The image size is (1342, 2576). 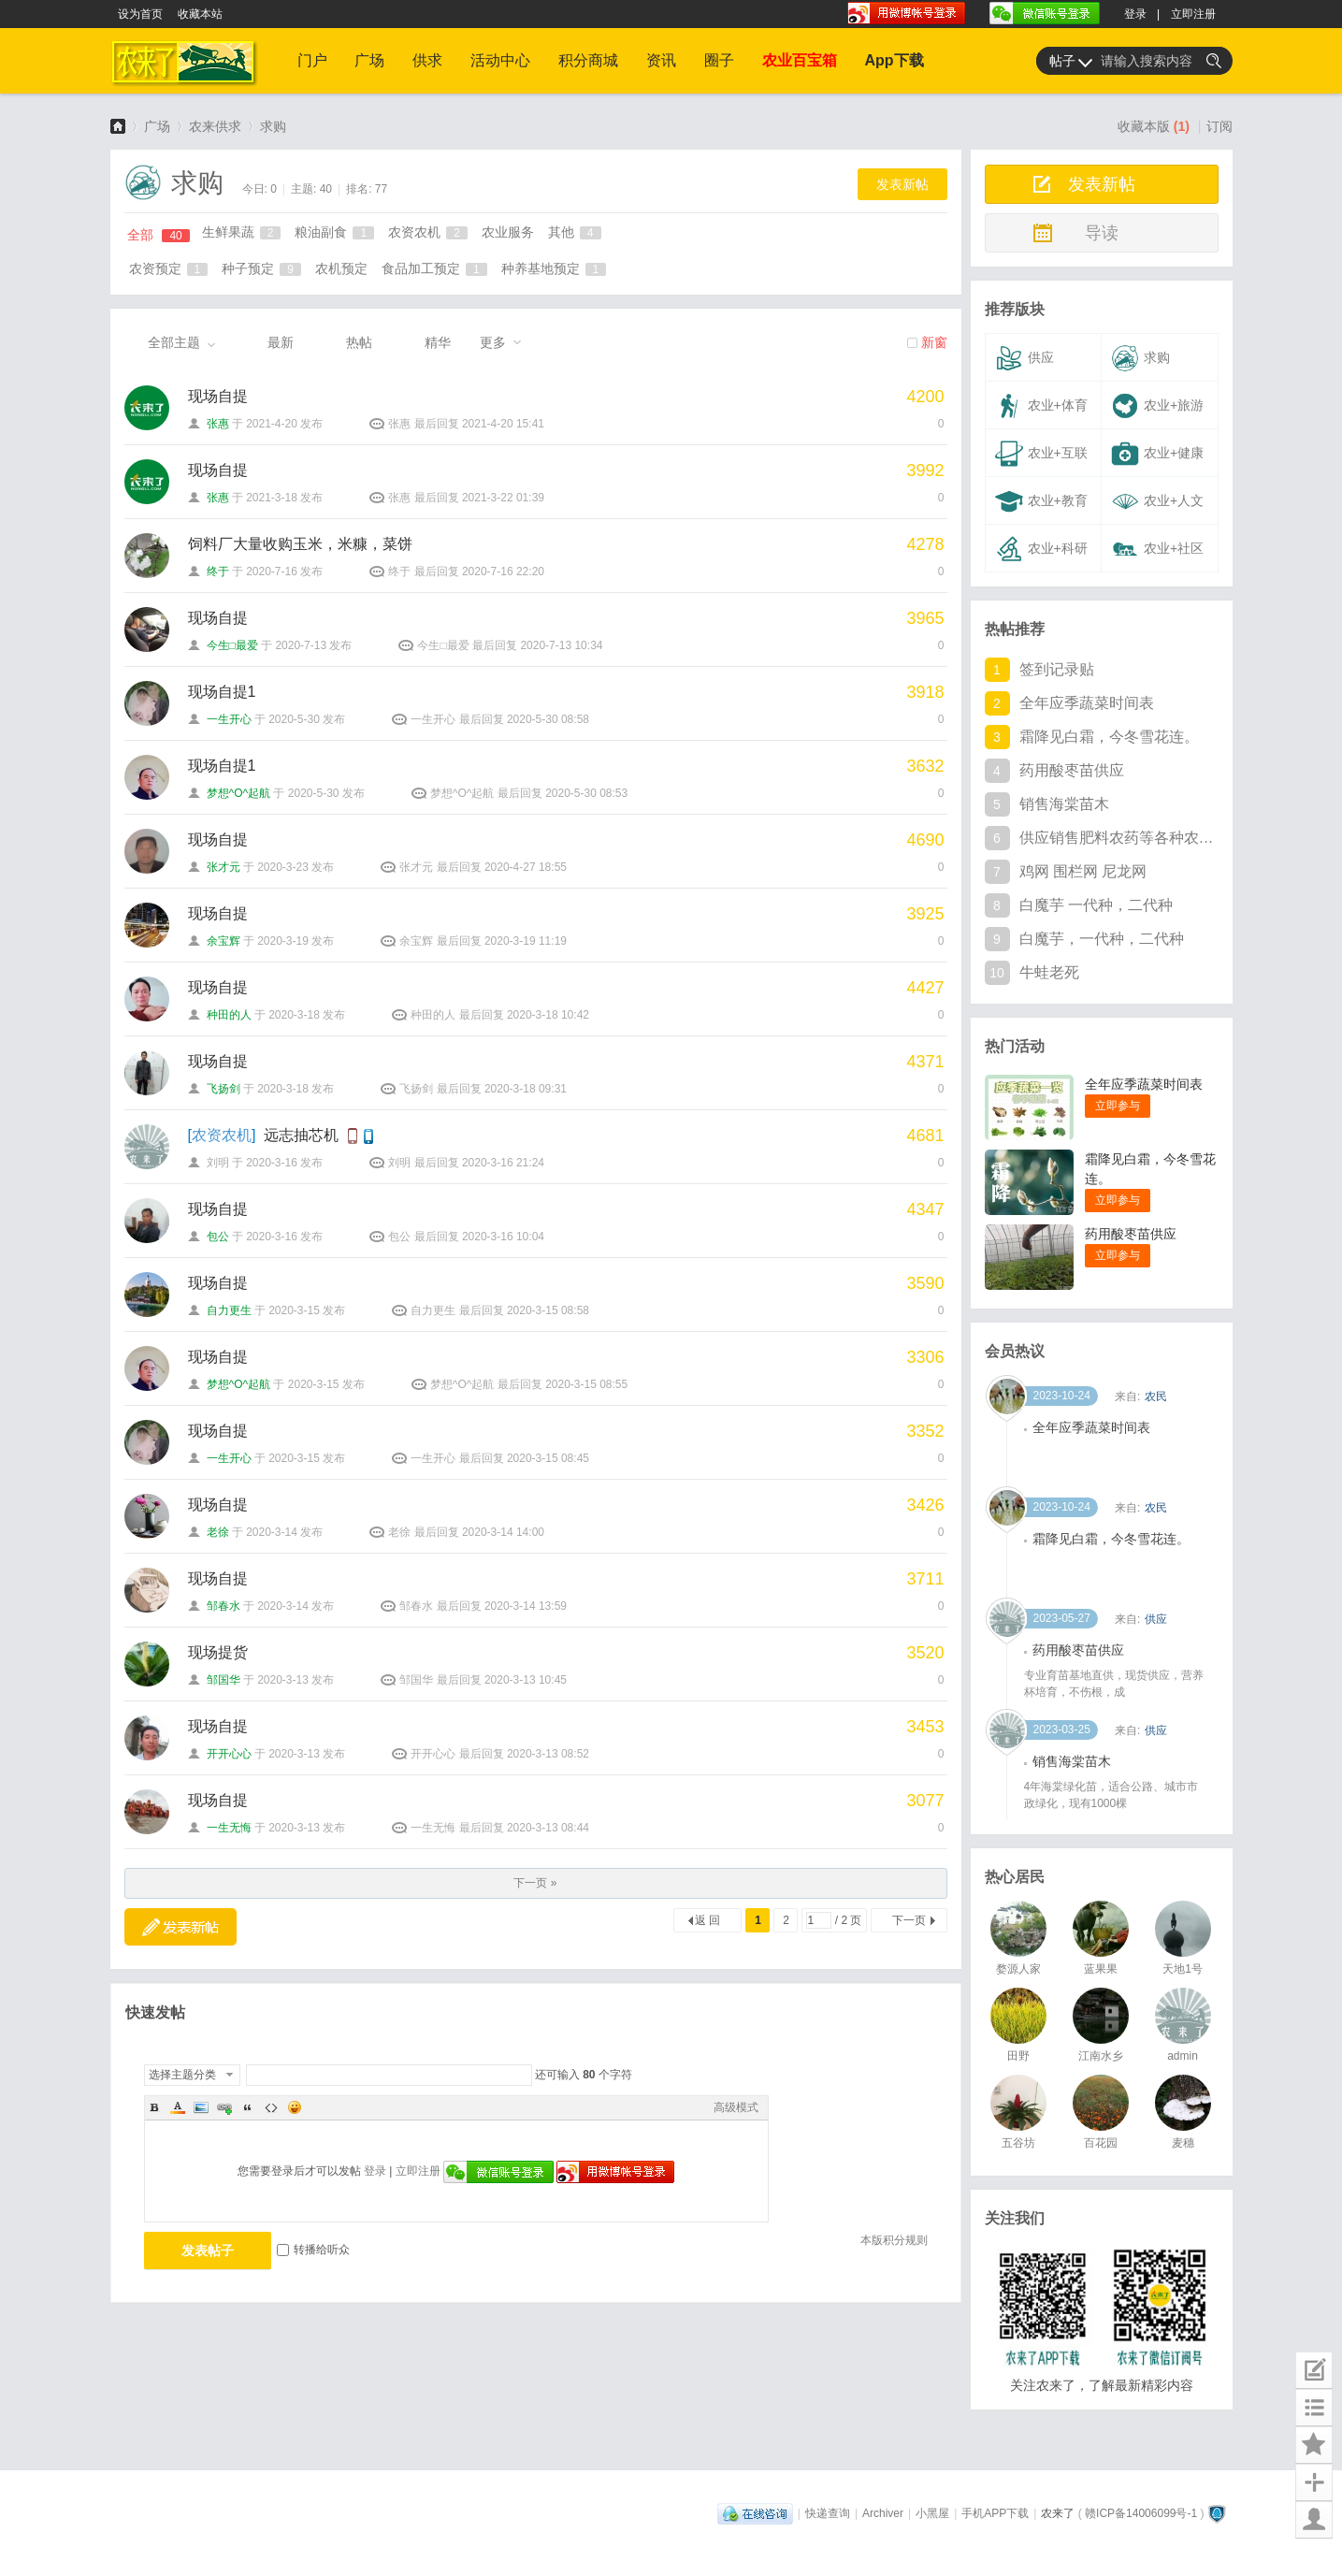 What do you see at coordinates (1041, 501) in the screenshot?
I see `农业+教育` at bounding box center [1041, 501].